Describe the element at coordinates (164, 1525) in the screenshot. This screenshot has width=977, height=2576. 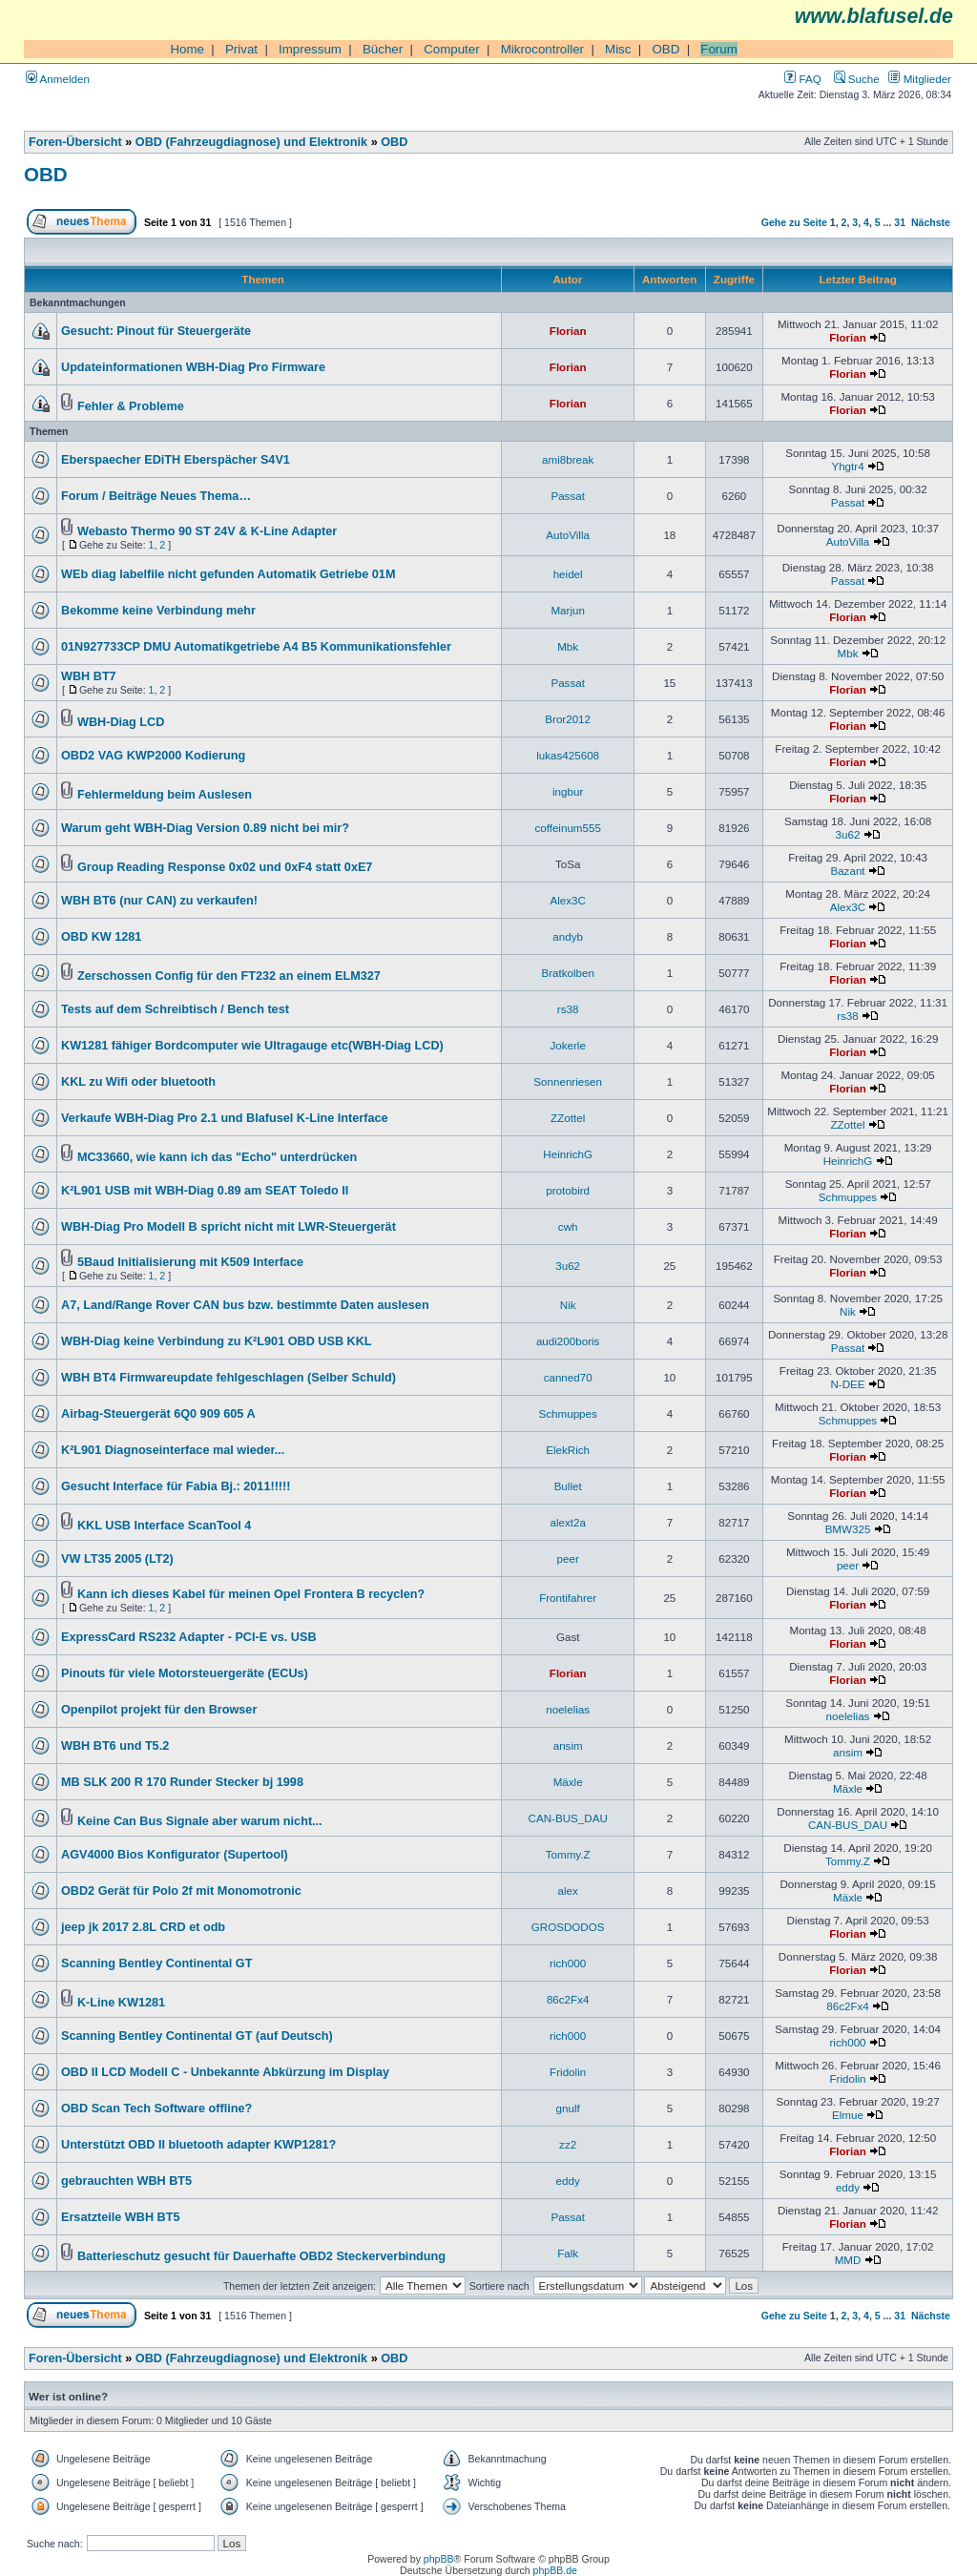
I see `KKL USB Interface ScanTool 4` at that location.